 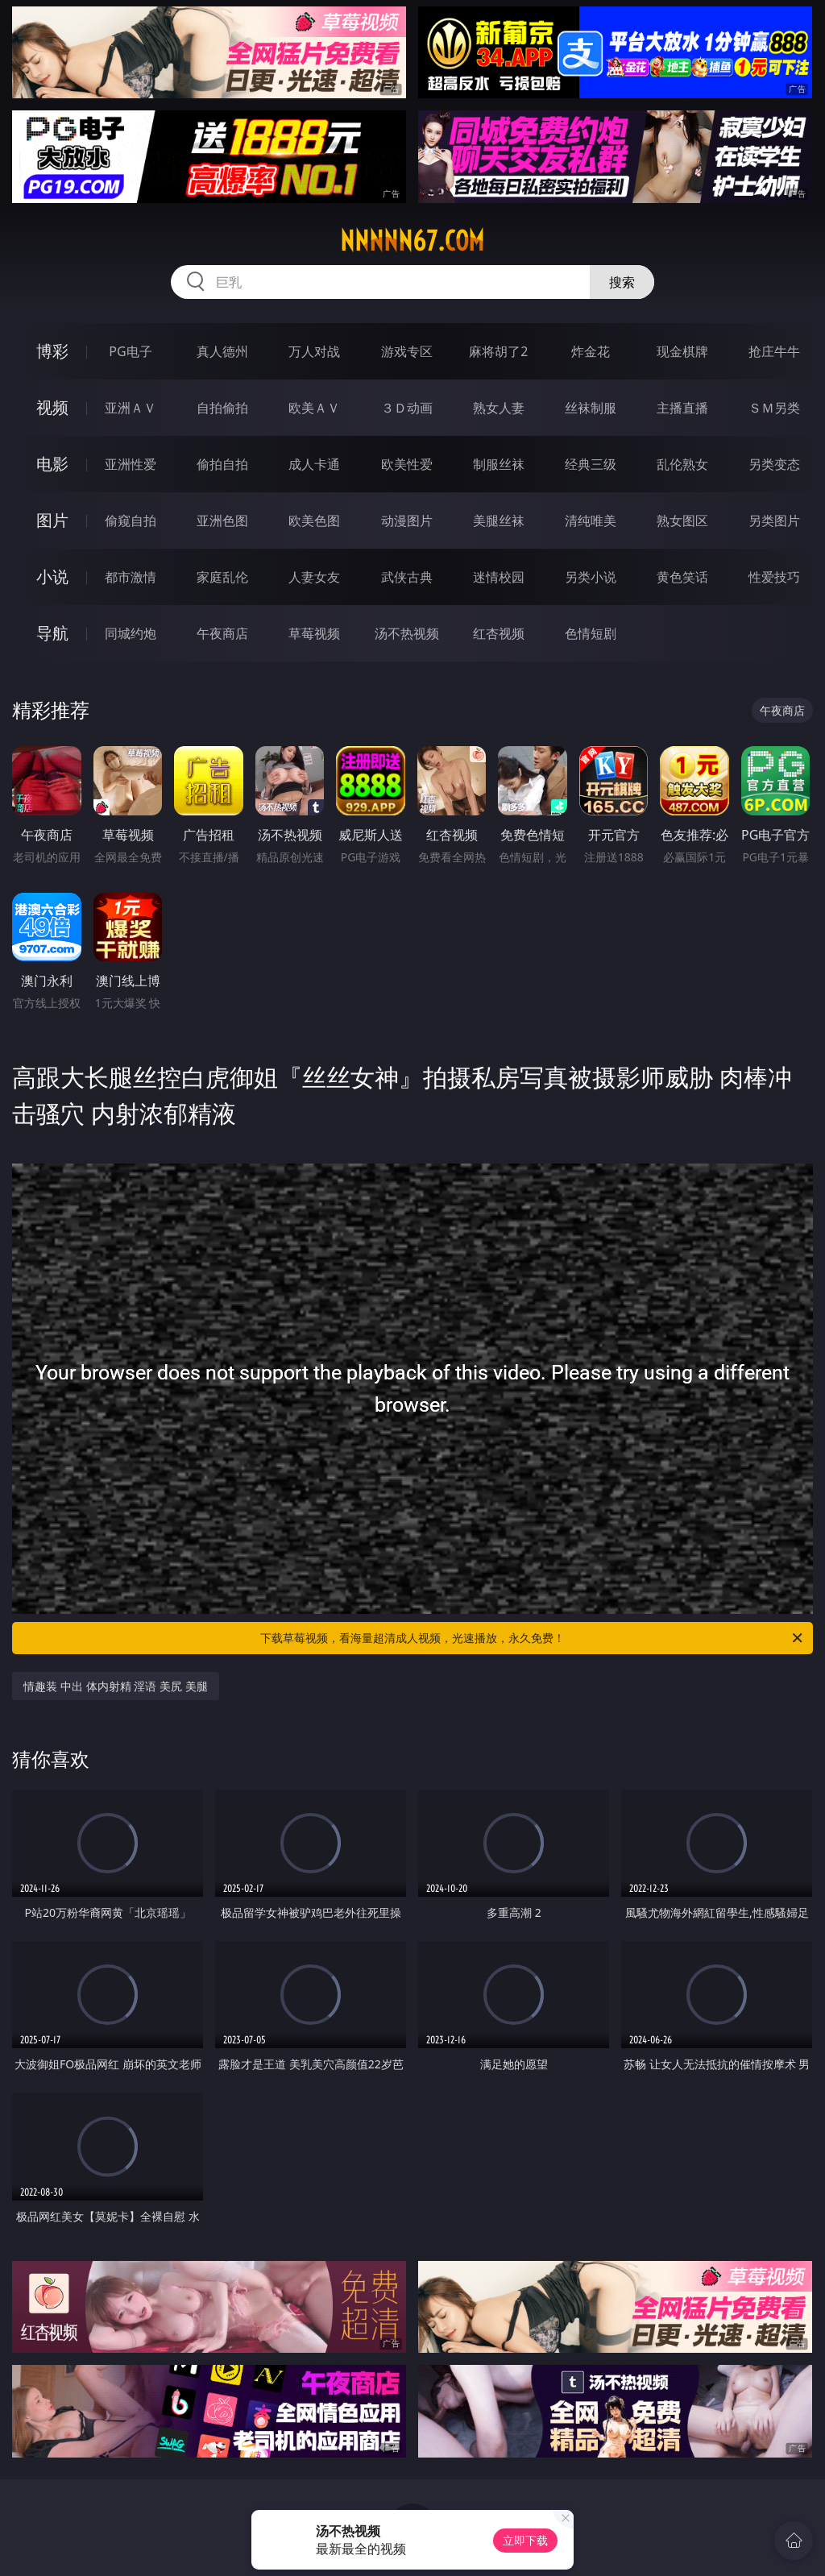 I want to click on ＳＭ另类, so click(x=774, y=408).